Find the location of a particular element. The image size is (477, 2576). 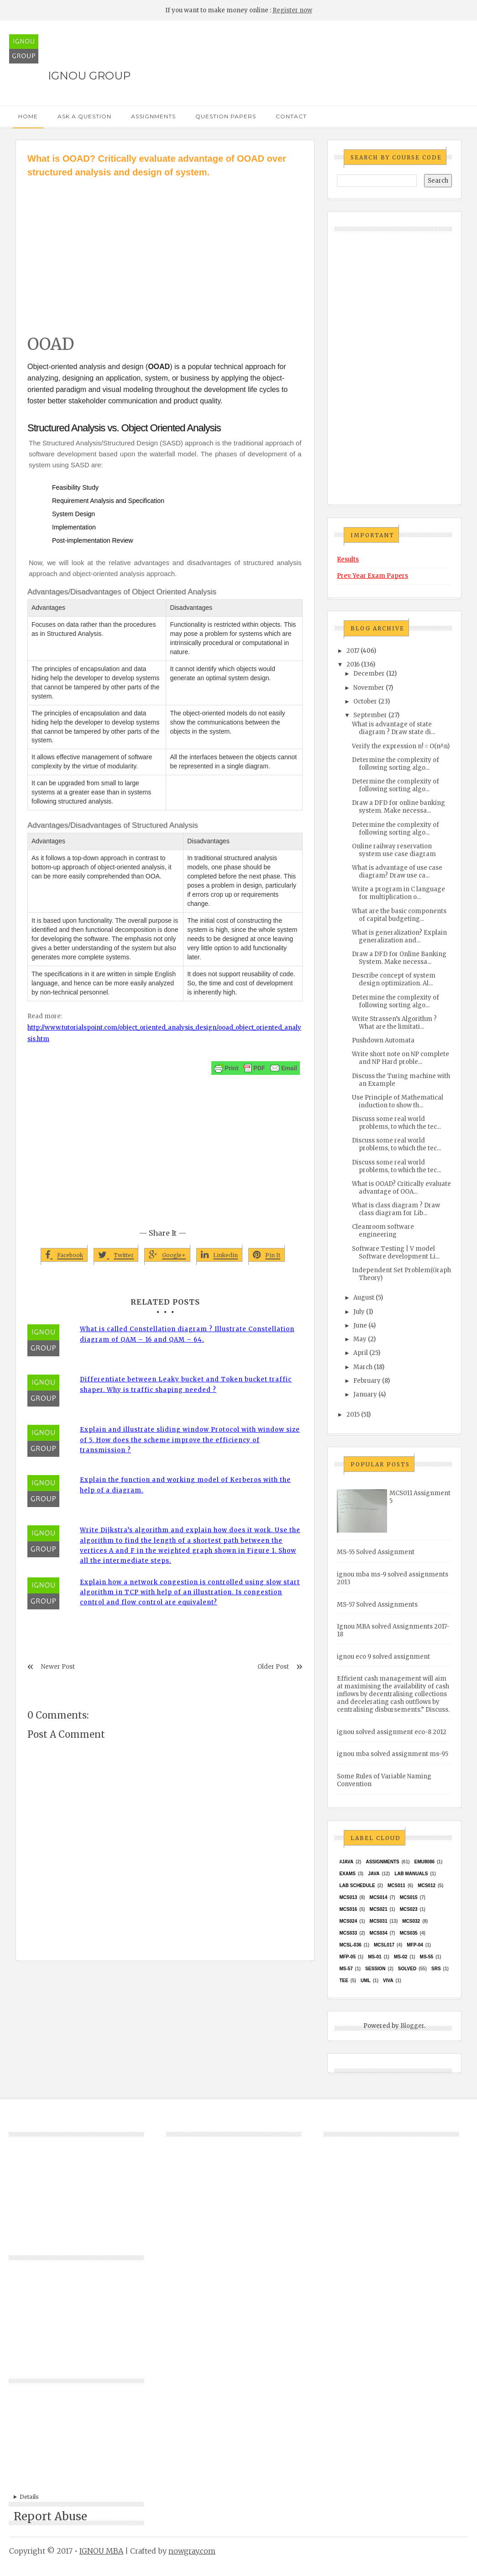

IGNOU MBA is located at coordinates (101, 2550).